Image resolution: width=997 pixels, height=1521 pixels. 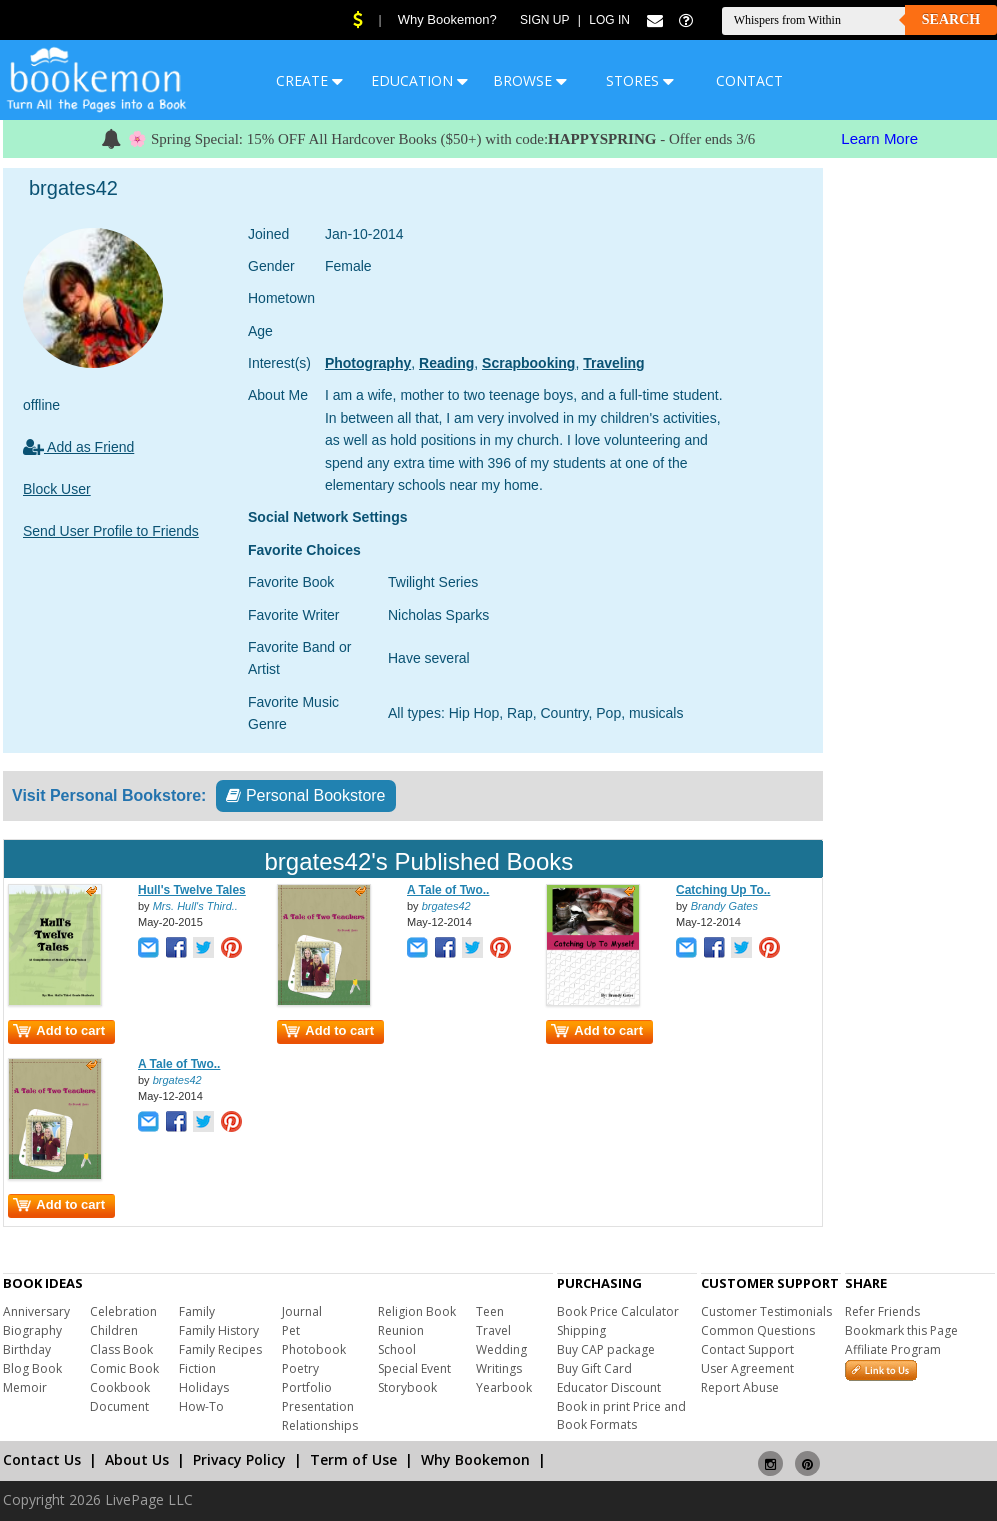 What do you see at coordinates (544, 20) in the screenshot?
I see `Sign Up` at bounding box center [544, 20].